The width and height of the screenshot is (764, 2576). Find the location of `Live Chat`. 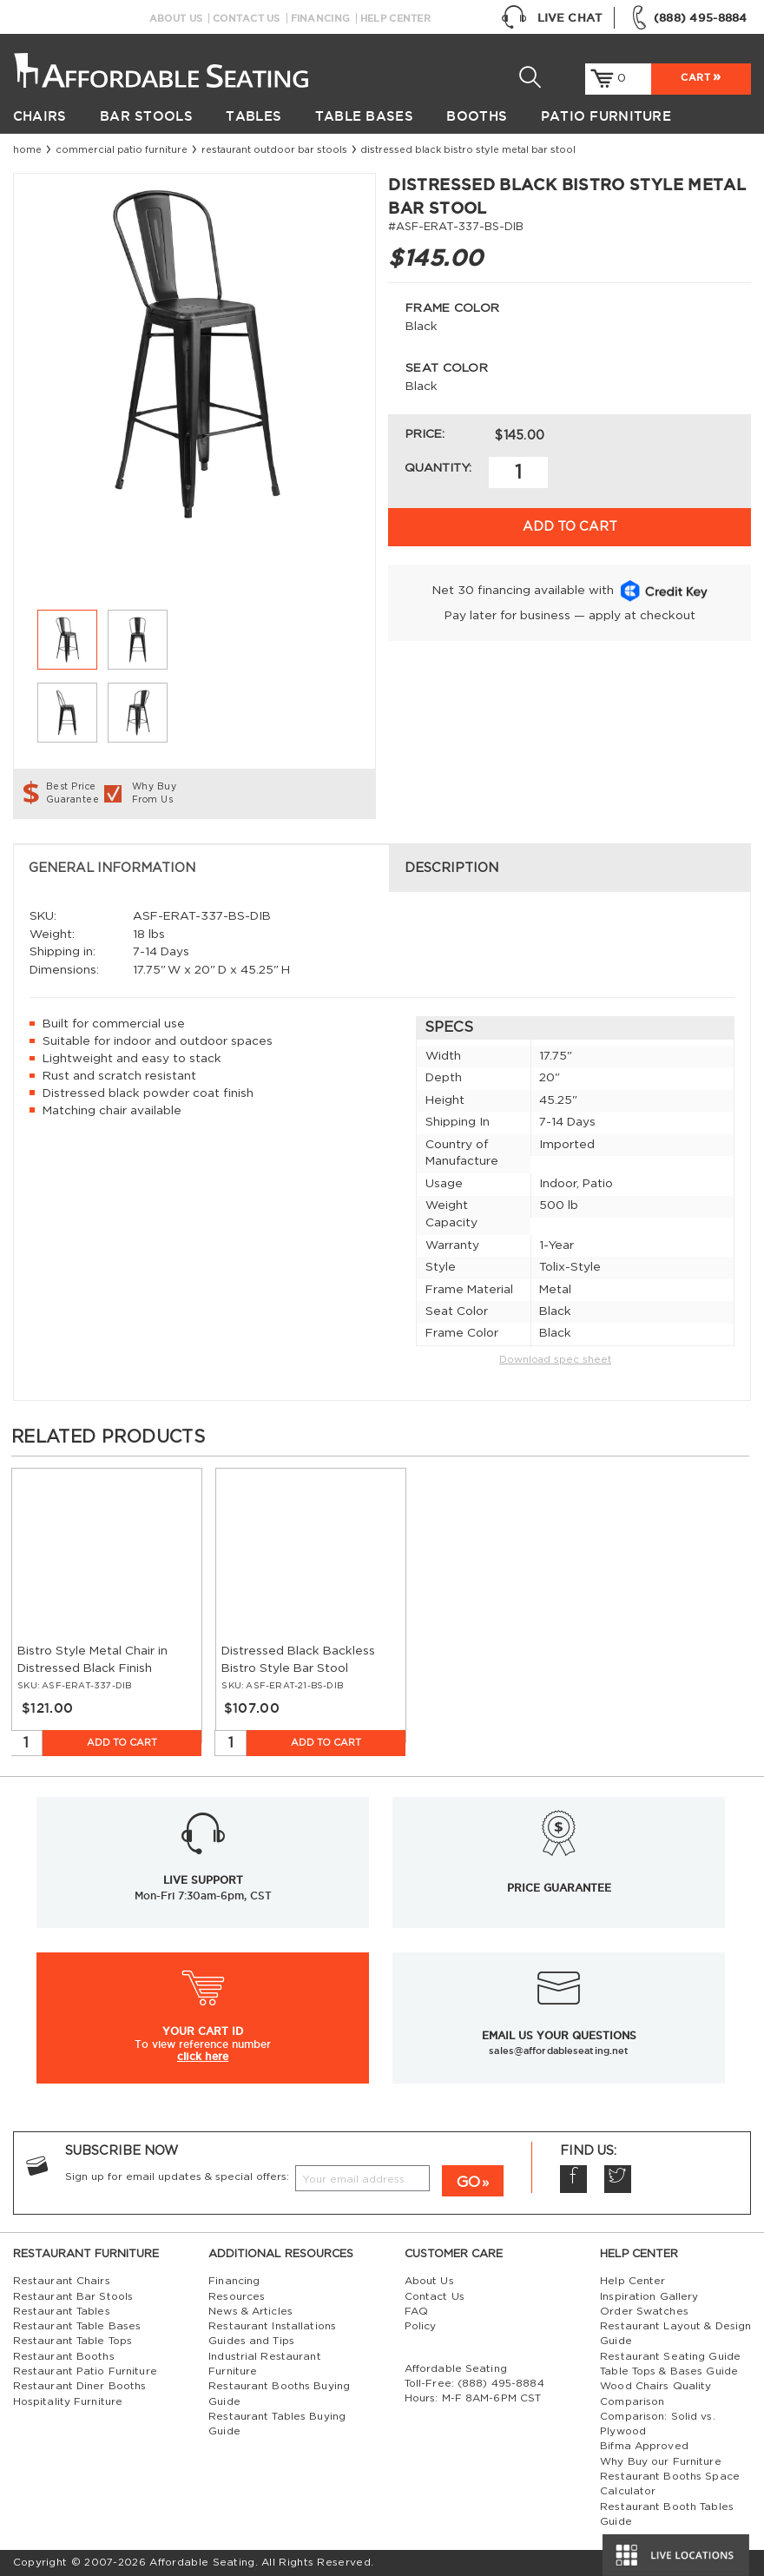

Live Chat is located at coordinates (551, 18).